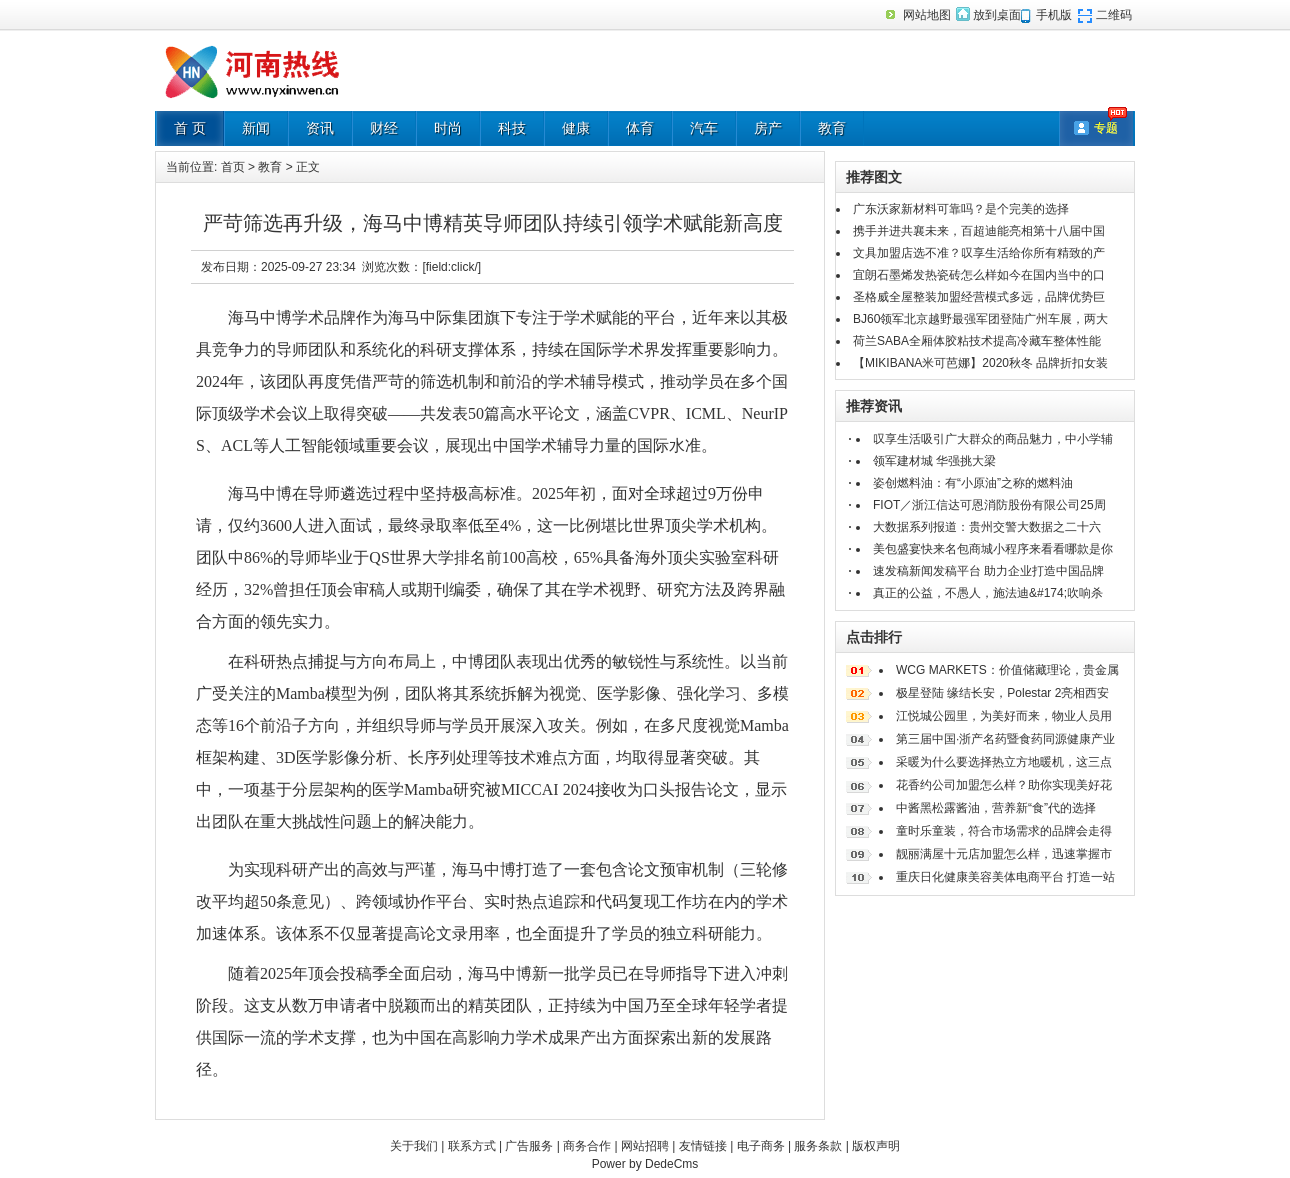  Describe the element at coordinates (645, 1146) in the screenshot. I see `网站招聘` at that location.